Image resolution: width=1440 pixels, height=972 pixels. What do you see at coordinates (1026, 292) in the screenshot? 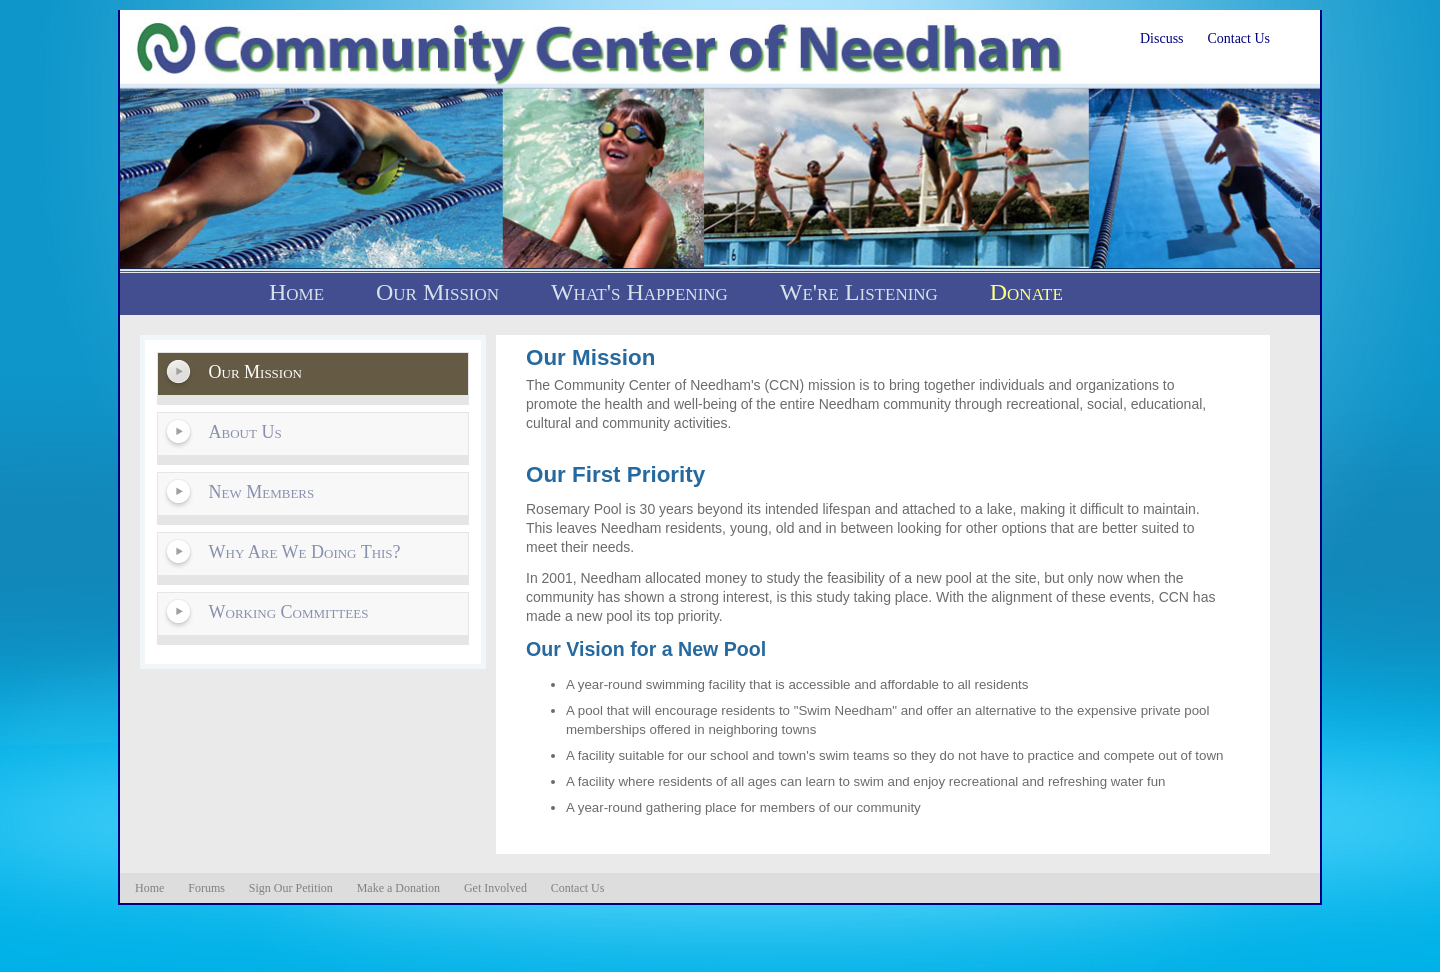
I see `Donate` at bounding box center [1026, 292].